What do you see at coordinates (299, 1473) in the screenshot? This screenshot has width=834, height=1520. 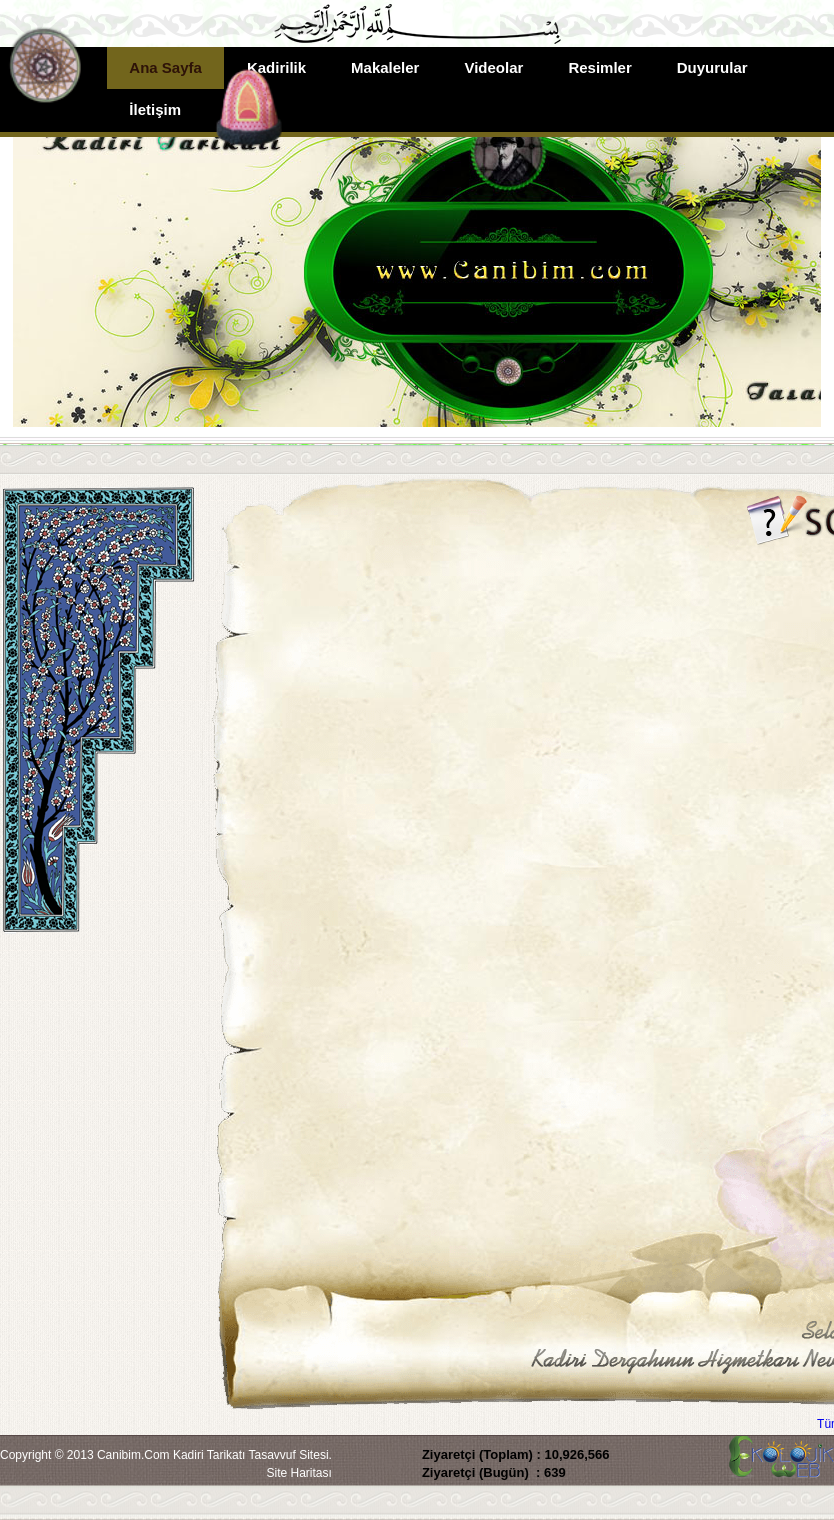 I see `Site Haritası` at bounding box center [299, 1473].